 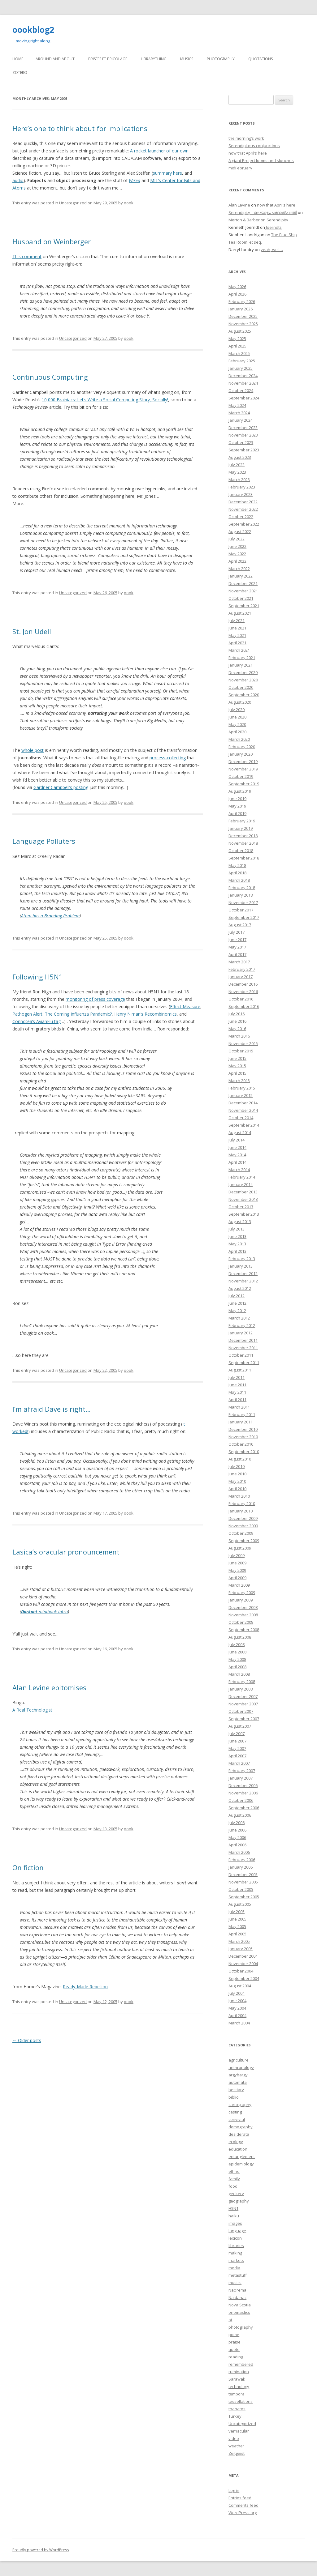 What do you see at coordinates (243, 1956) in the screenshot?
I see `December 2004` at bounding box center [243, 1956].